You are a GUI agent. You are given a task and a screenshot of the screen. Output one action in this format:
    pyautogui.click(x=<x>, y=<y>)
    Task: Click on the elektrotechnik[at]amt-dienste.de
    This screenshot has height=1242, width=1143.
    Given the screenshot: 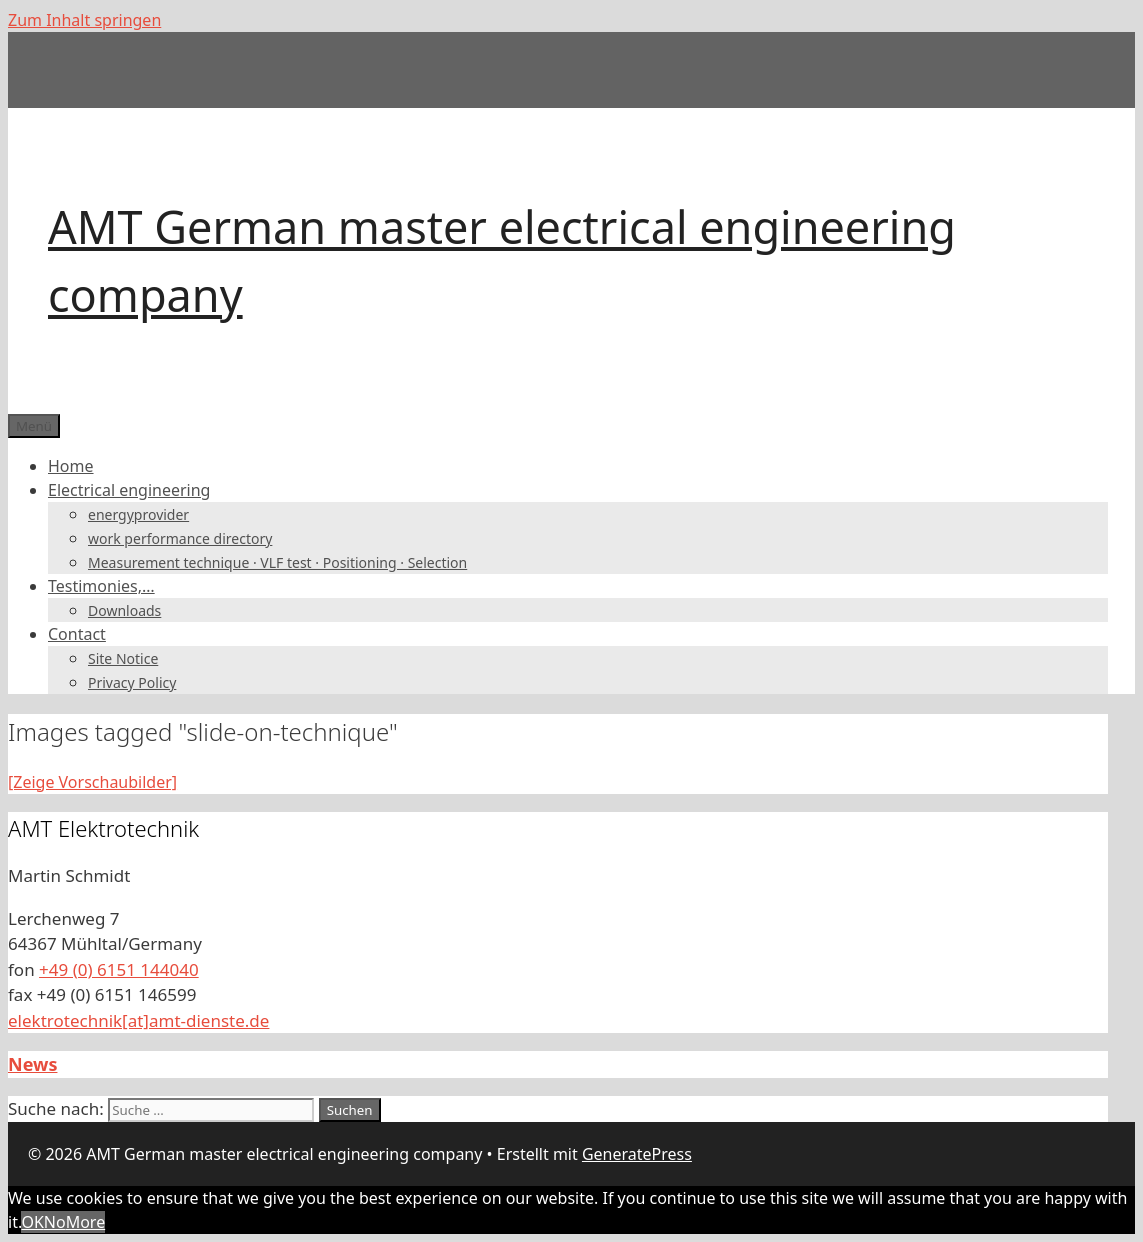 What is the action you would take?
    pyautogui.click(x=138, y=1020)
    